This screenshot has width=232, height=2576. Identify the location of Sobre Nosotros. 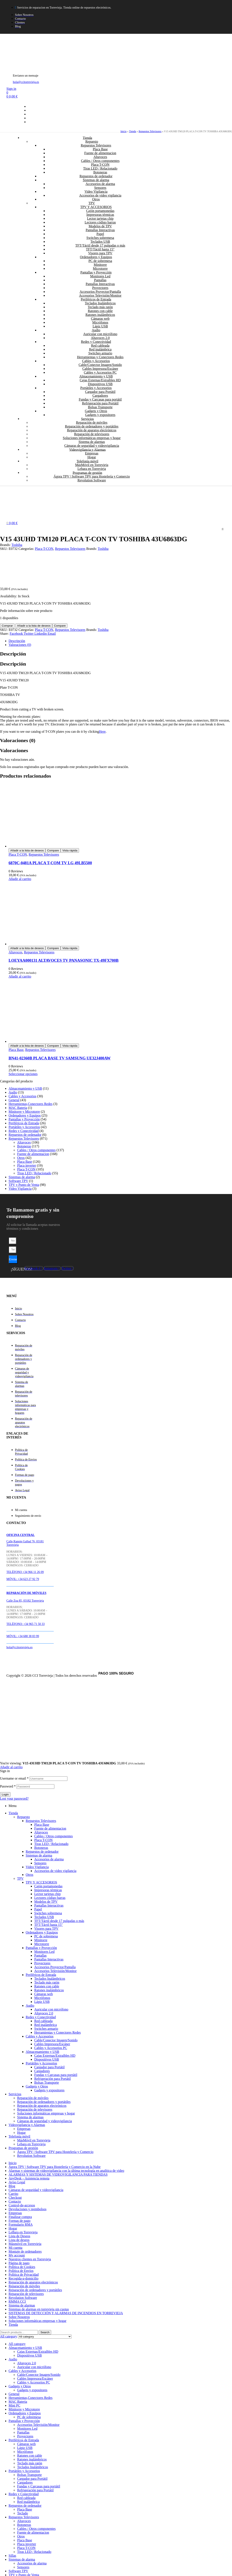
(19, 2317).